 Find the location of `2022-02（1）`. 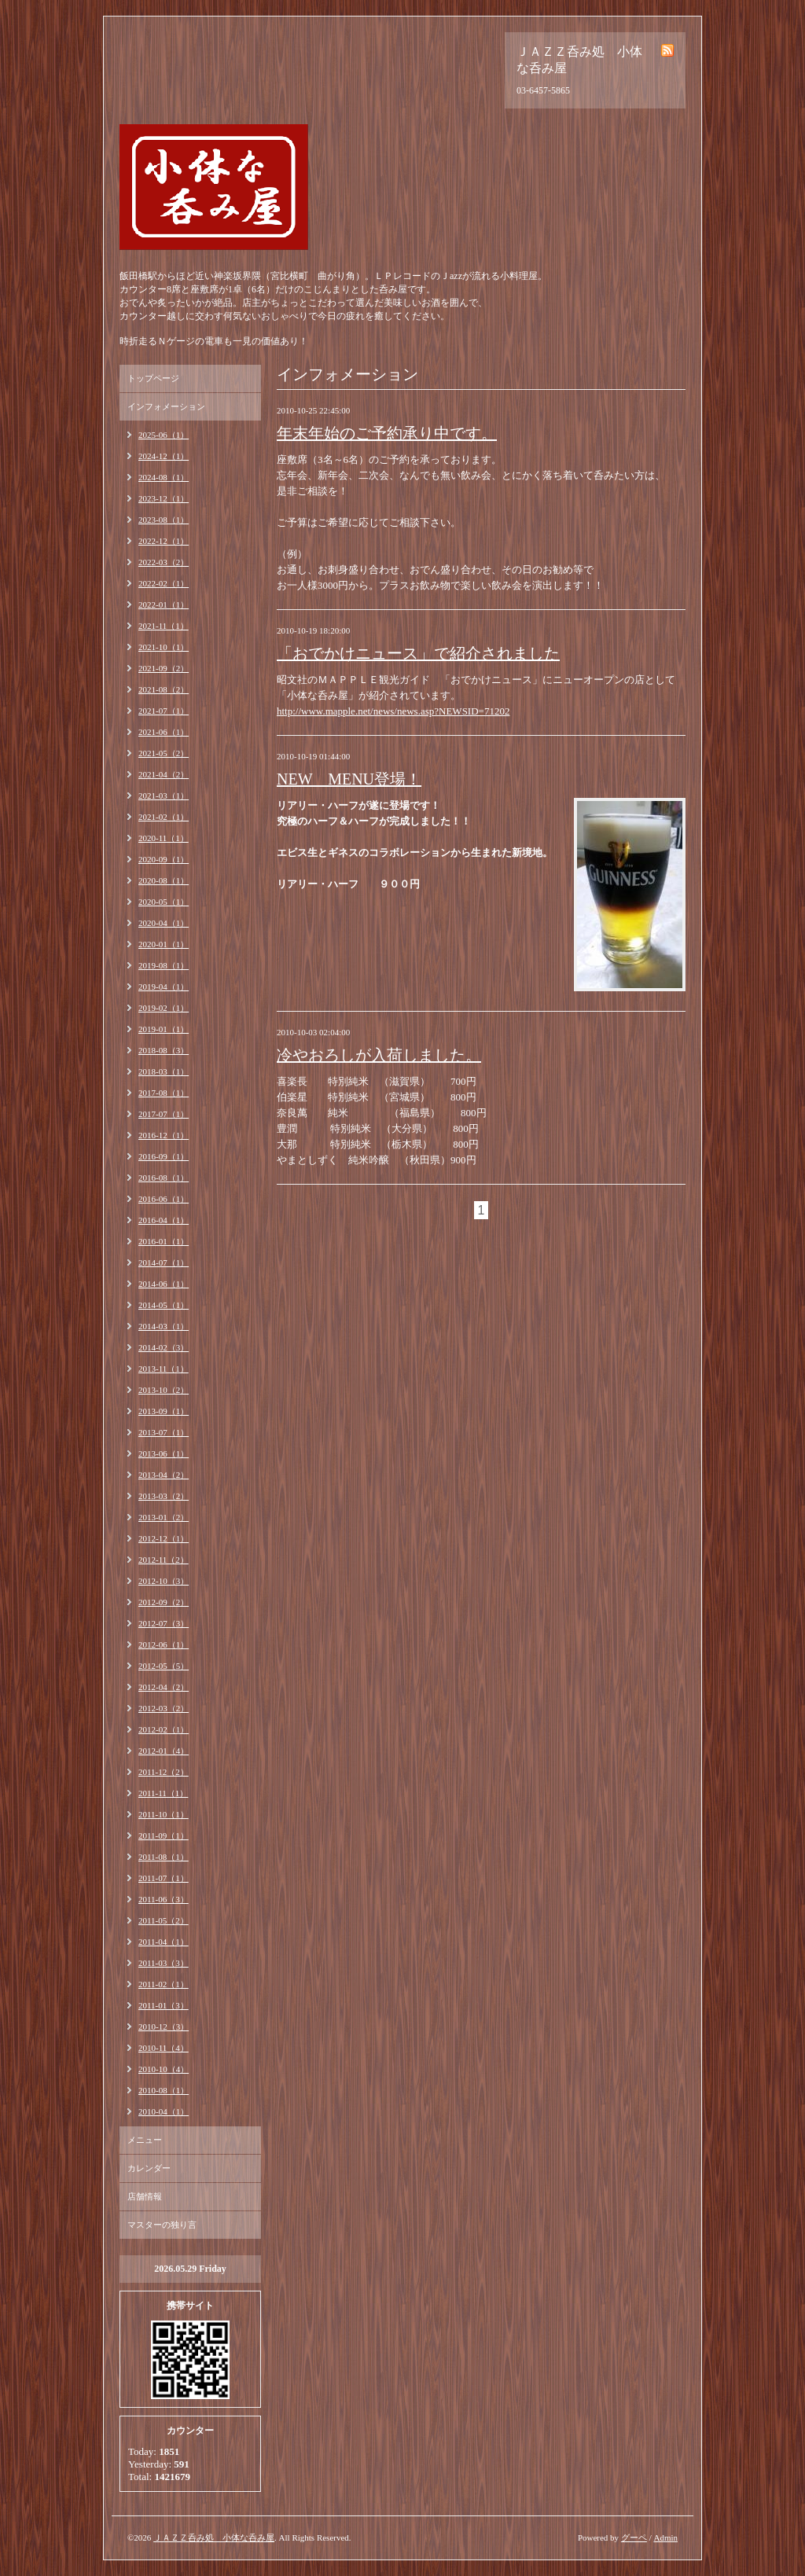

2022-02（1） is located at coordinates (163, 583).